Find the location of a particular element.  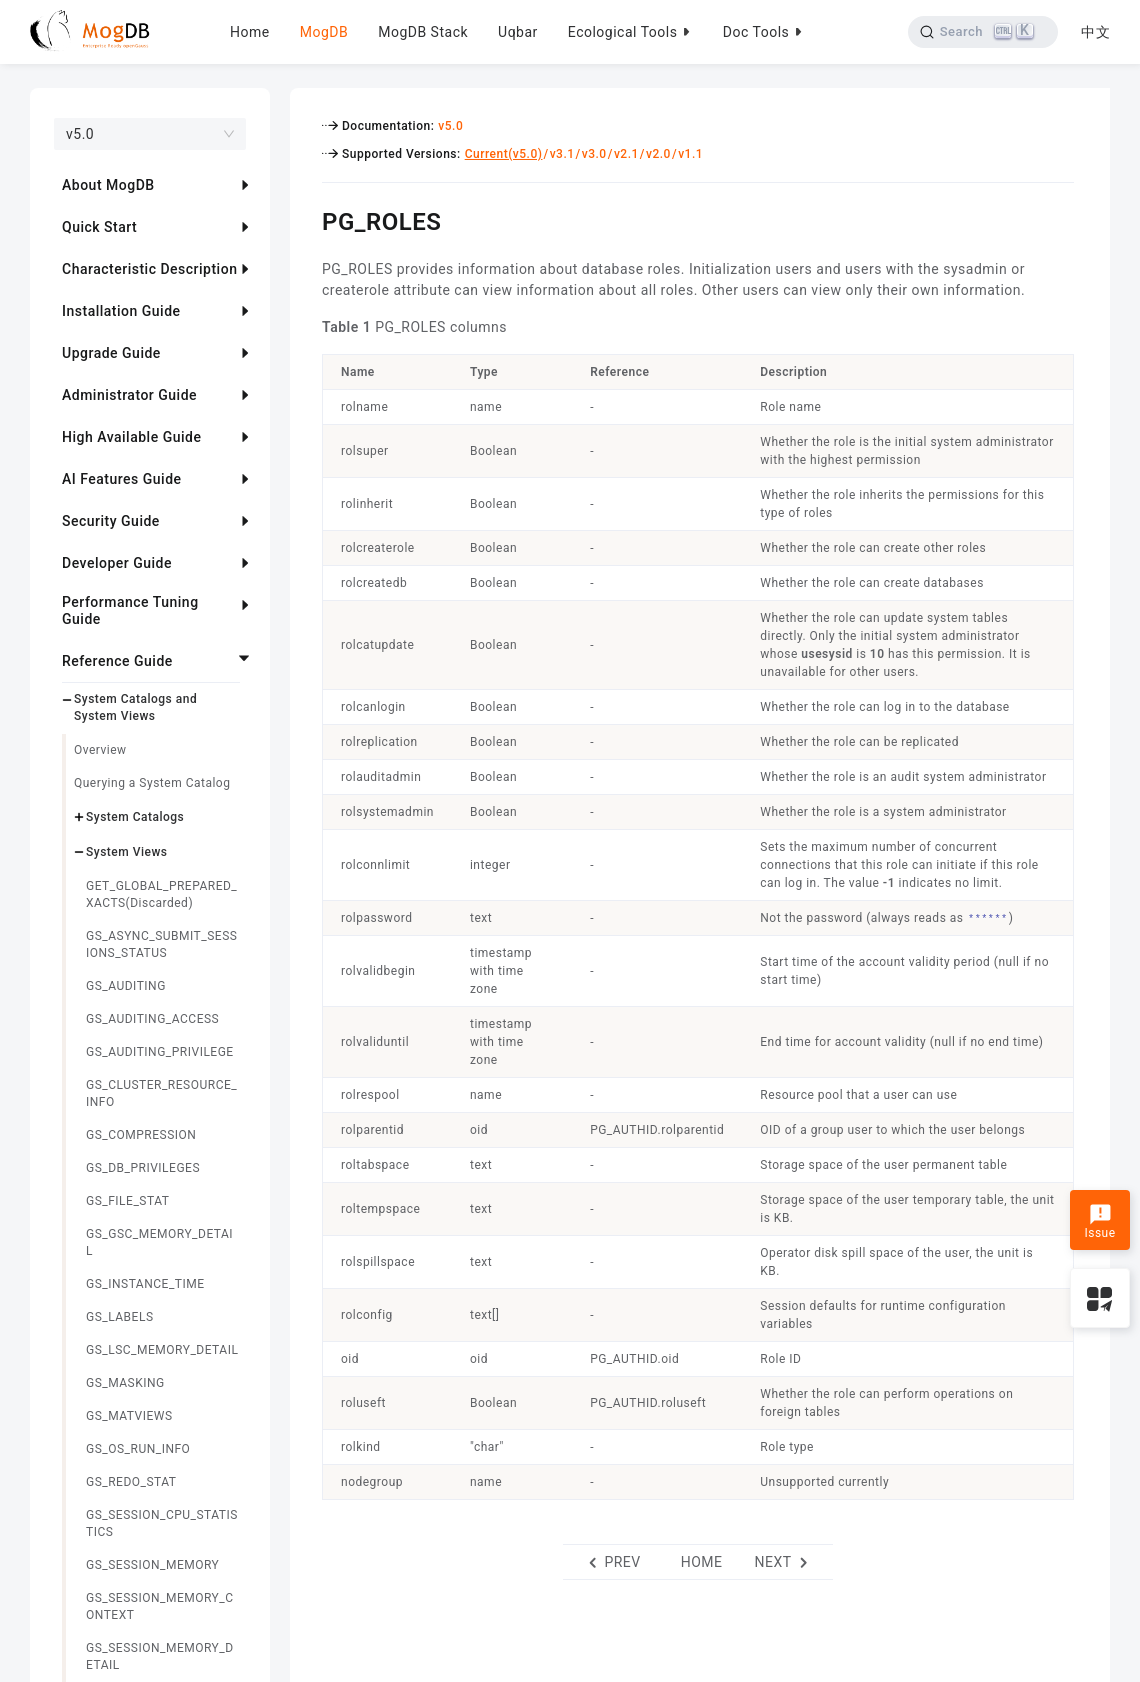

GS_CLUSTER_RESOURCE_INFO is located at coordinates (161, 1093).